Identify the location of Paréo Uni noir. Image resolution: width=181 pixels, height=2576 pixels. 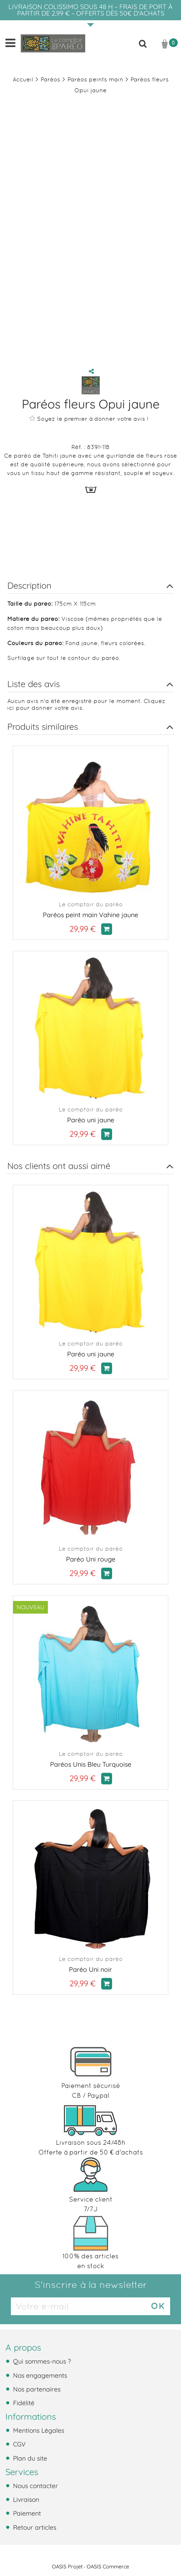
(90, 1969).